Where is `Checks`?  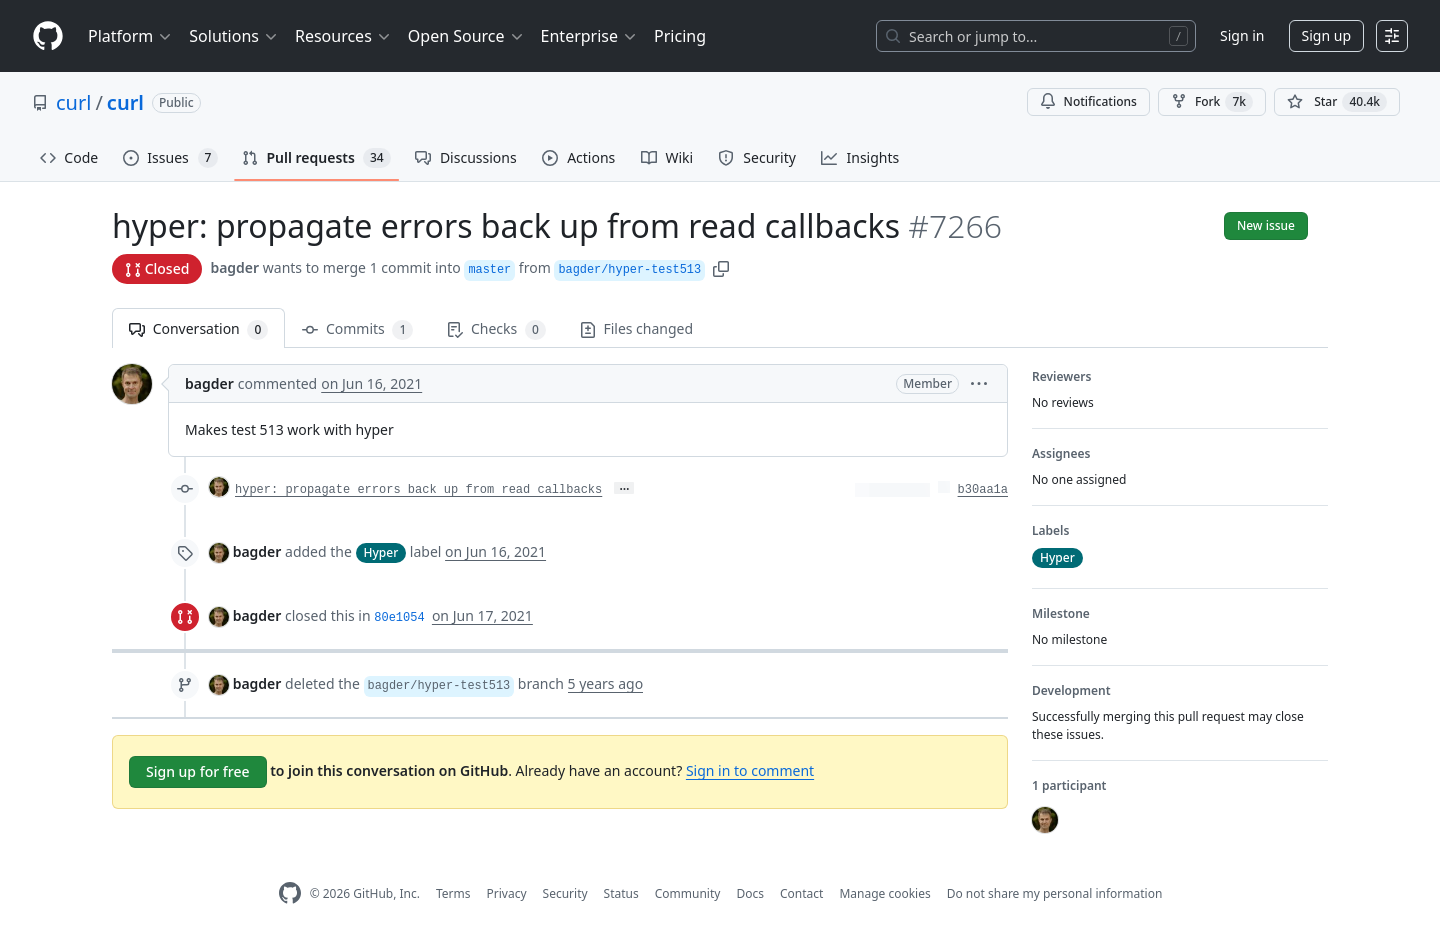
Checks is located at coordinates (496, 329).